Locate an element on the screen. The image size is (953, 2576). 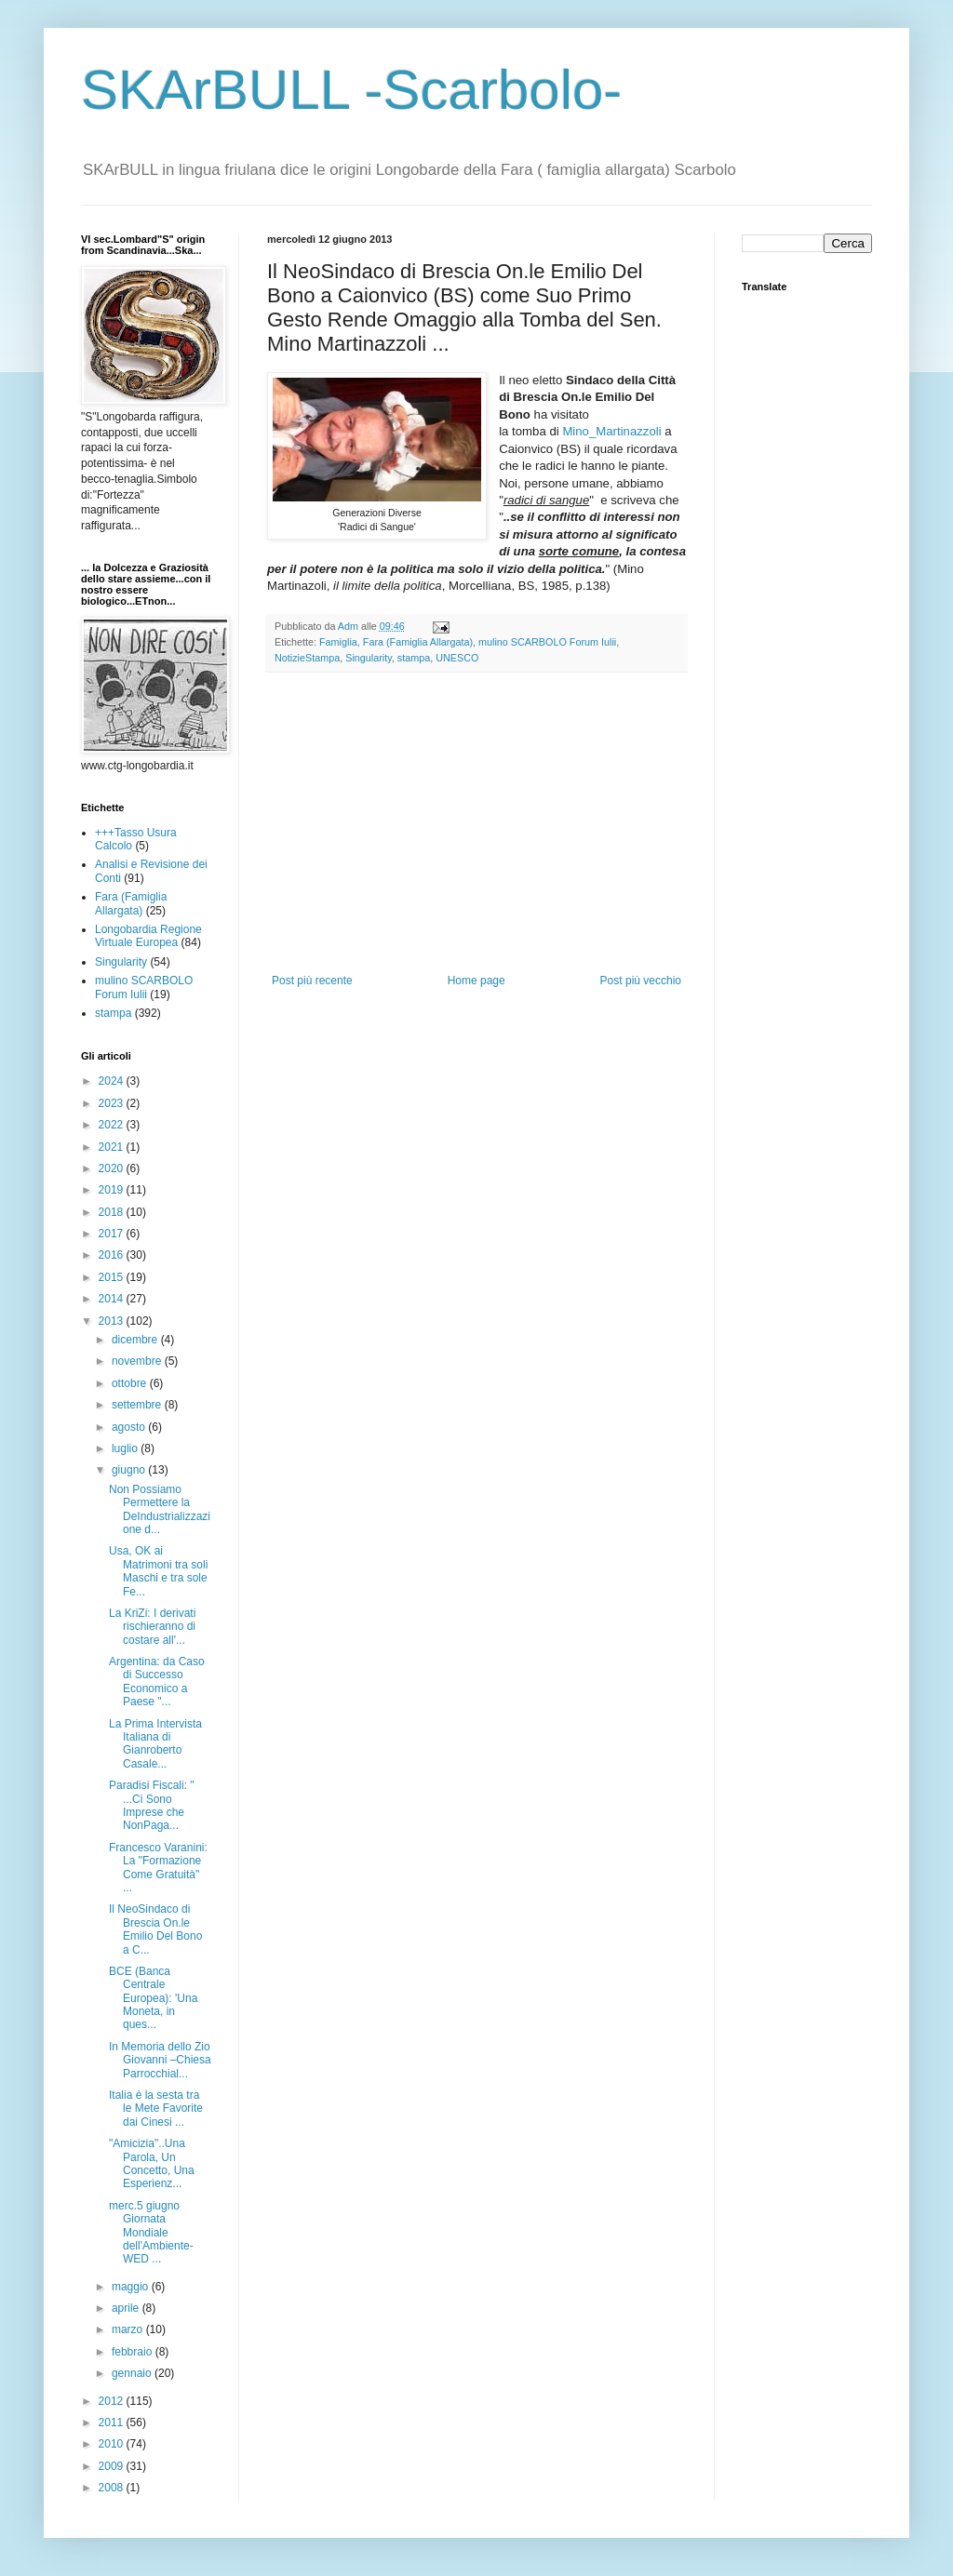
aprile is located at coordinates (127, 2308).